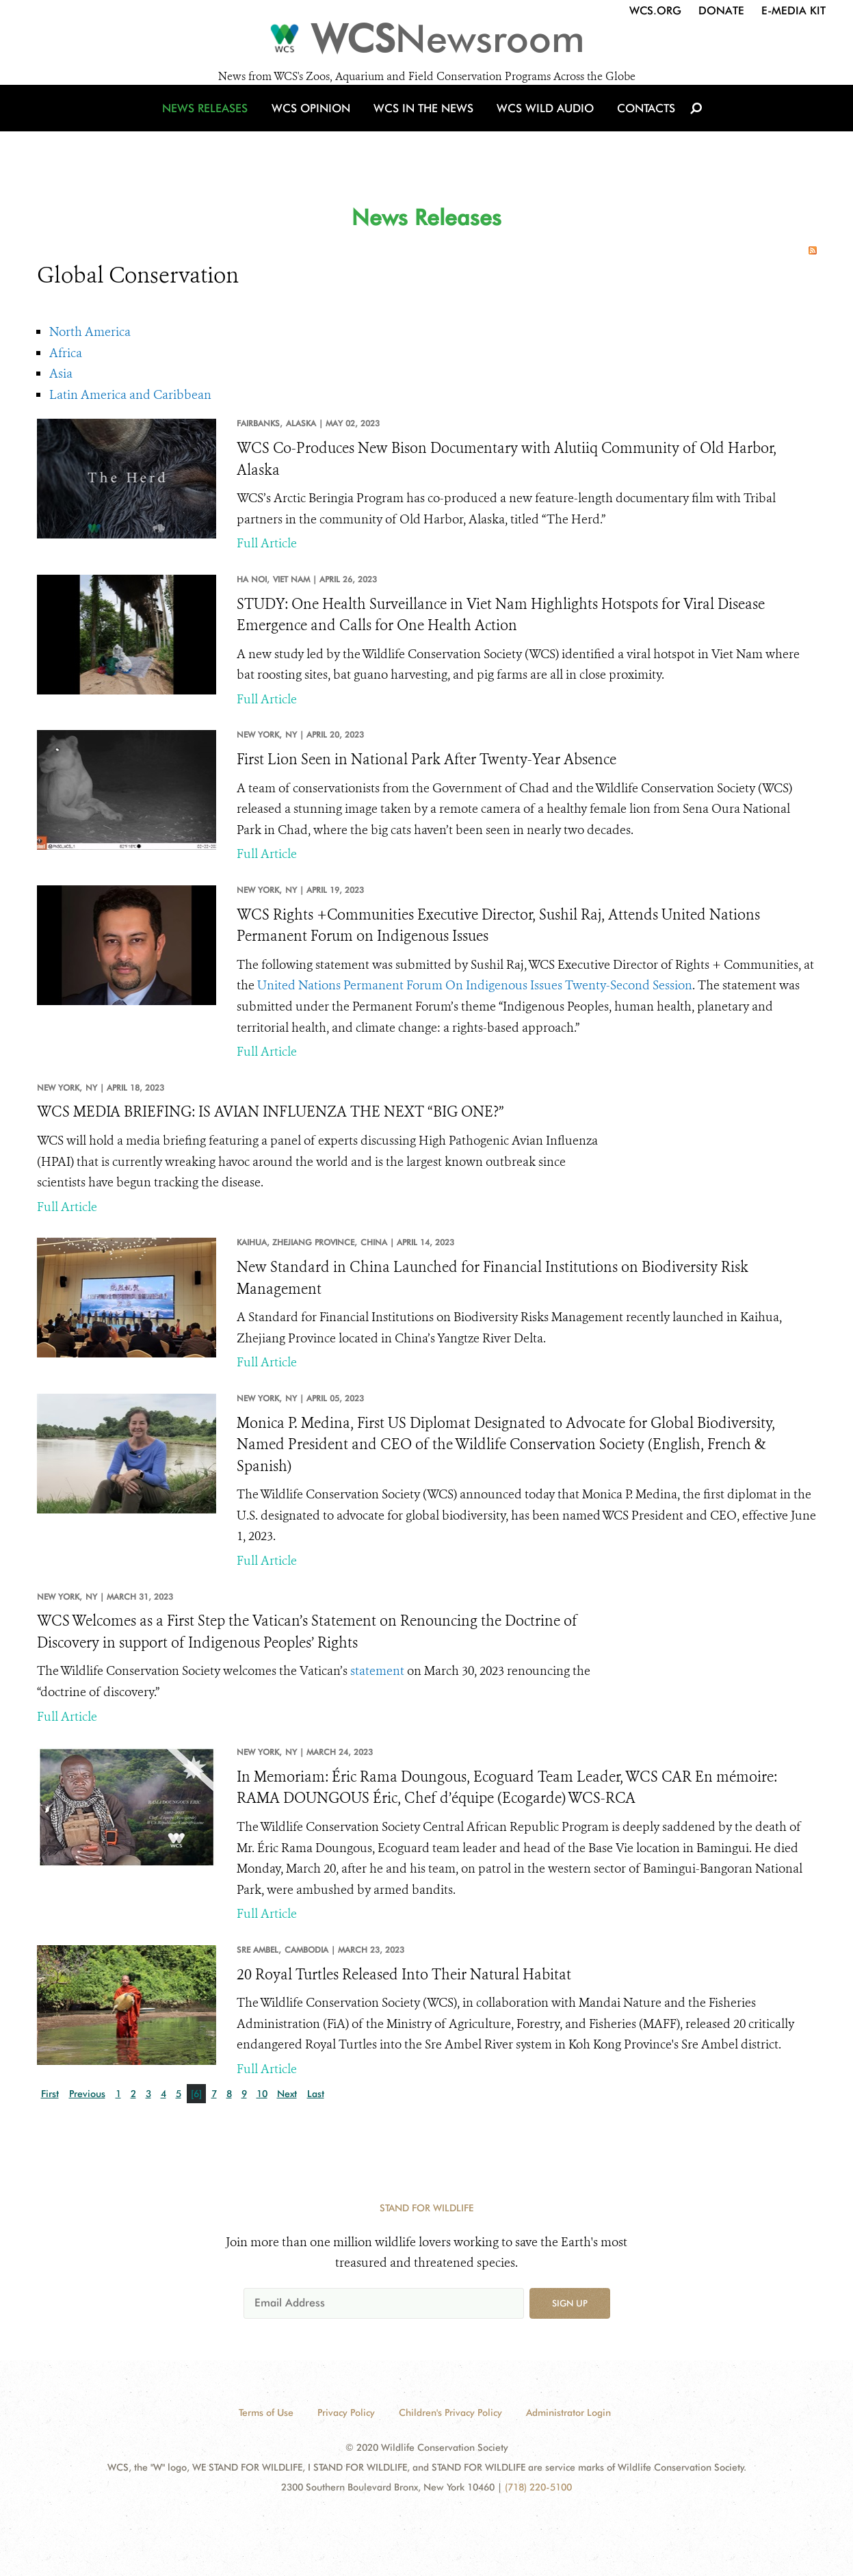  What do you see at coordinates (637, 124) in the screenshot?
I see `Contacts` at bounding box center [637, 124].